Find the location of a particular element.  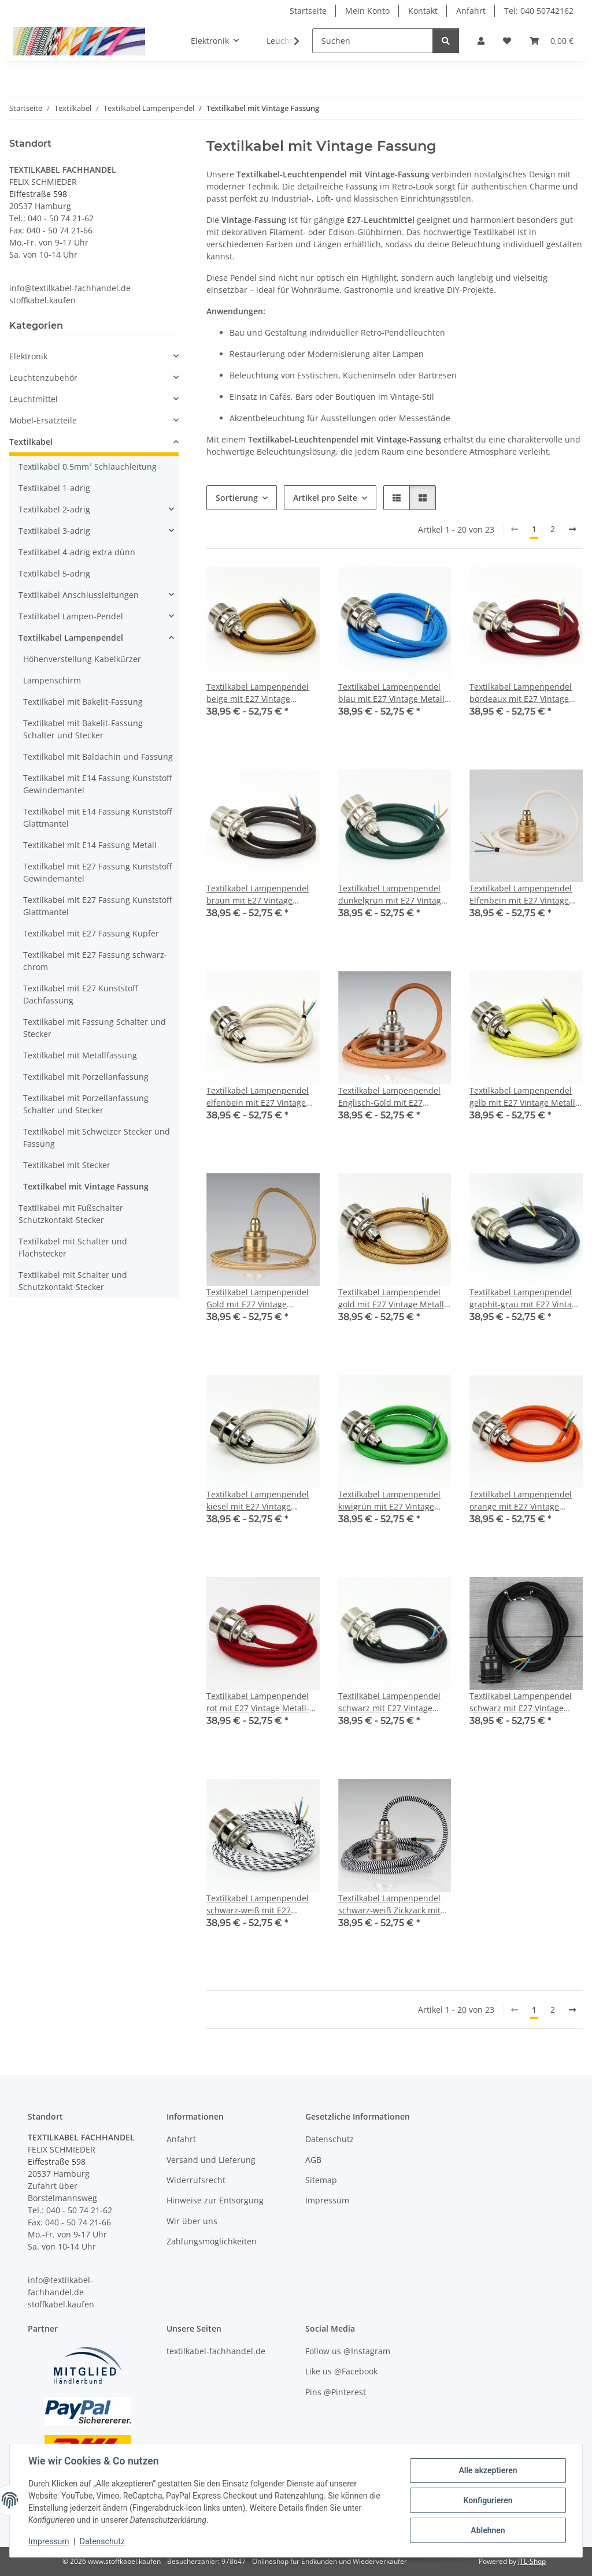

Textilkabel 2-adrig is located at coordinates (54, 509).